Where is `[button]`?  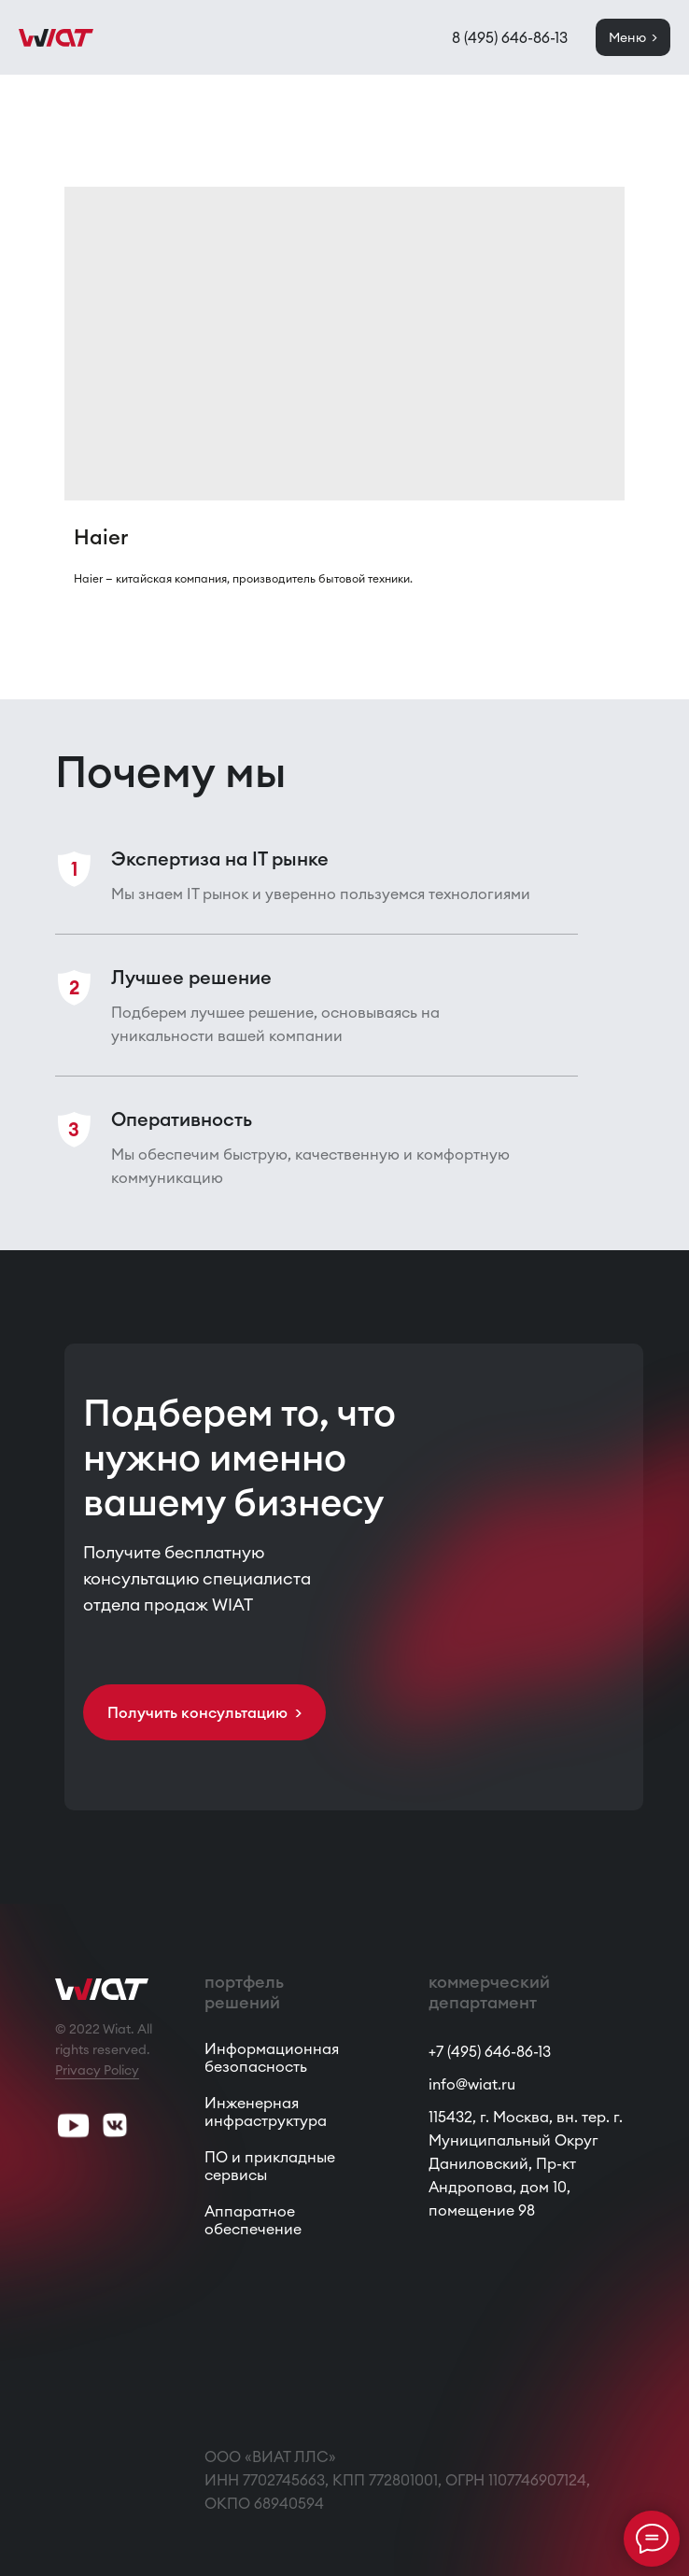
[button] is located at coordinates (204, 1712).